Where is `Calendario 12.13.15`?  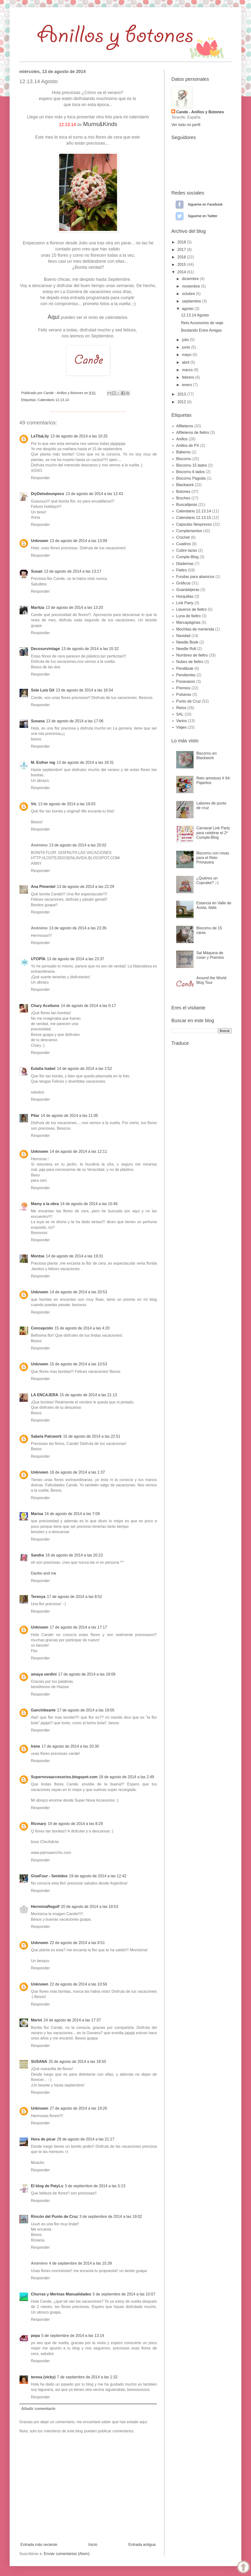 Calendario 12.13.15 is located at coordinates (193, 518).